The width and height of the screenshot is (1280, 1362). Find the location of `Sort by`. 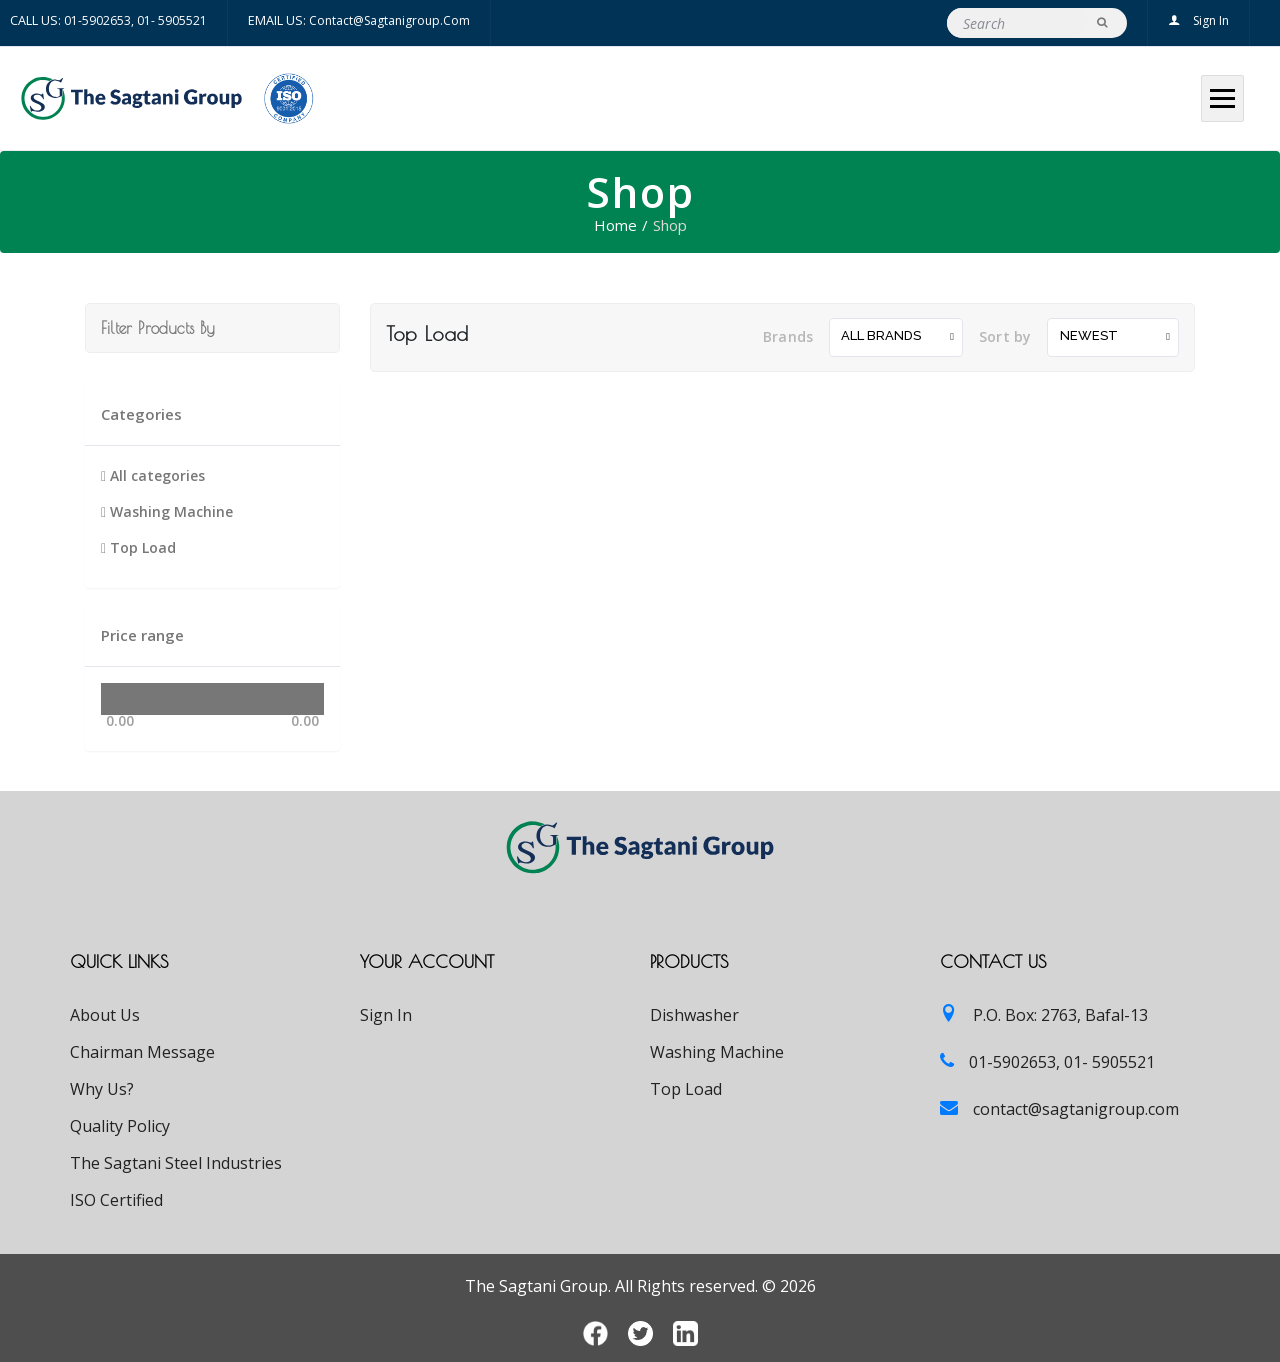

Sort by is located at coordinates (1005, 336).